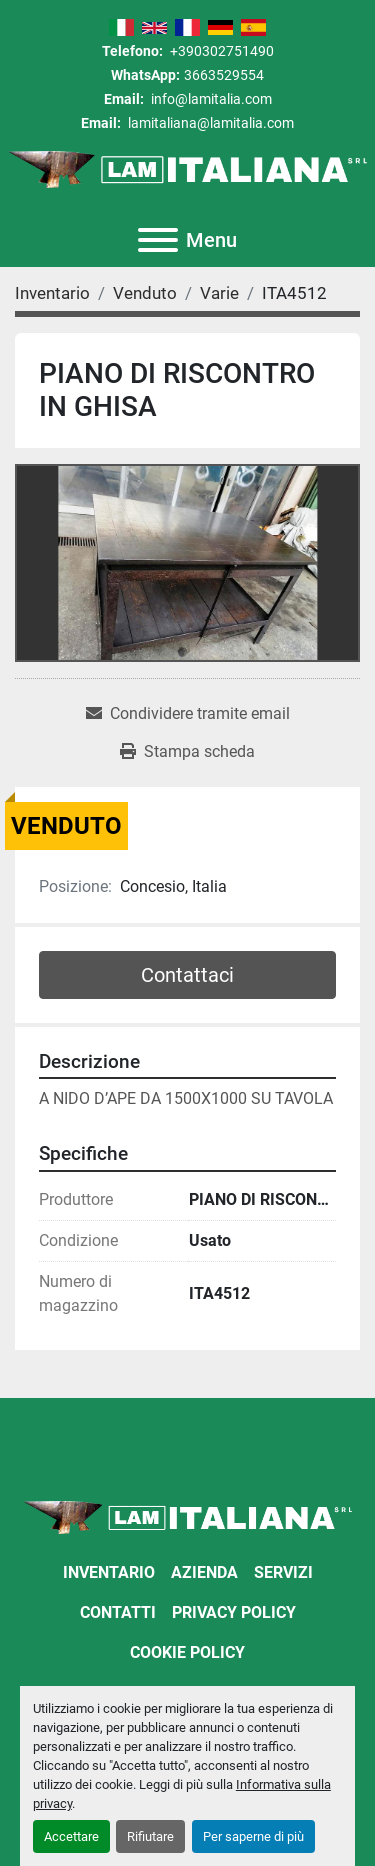  What do you see at coordinates (224, 75) in the screenshot?
I see `3663529554 [whatsapp]` at bounding box center [224, 75].